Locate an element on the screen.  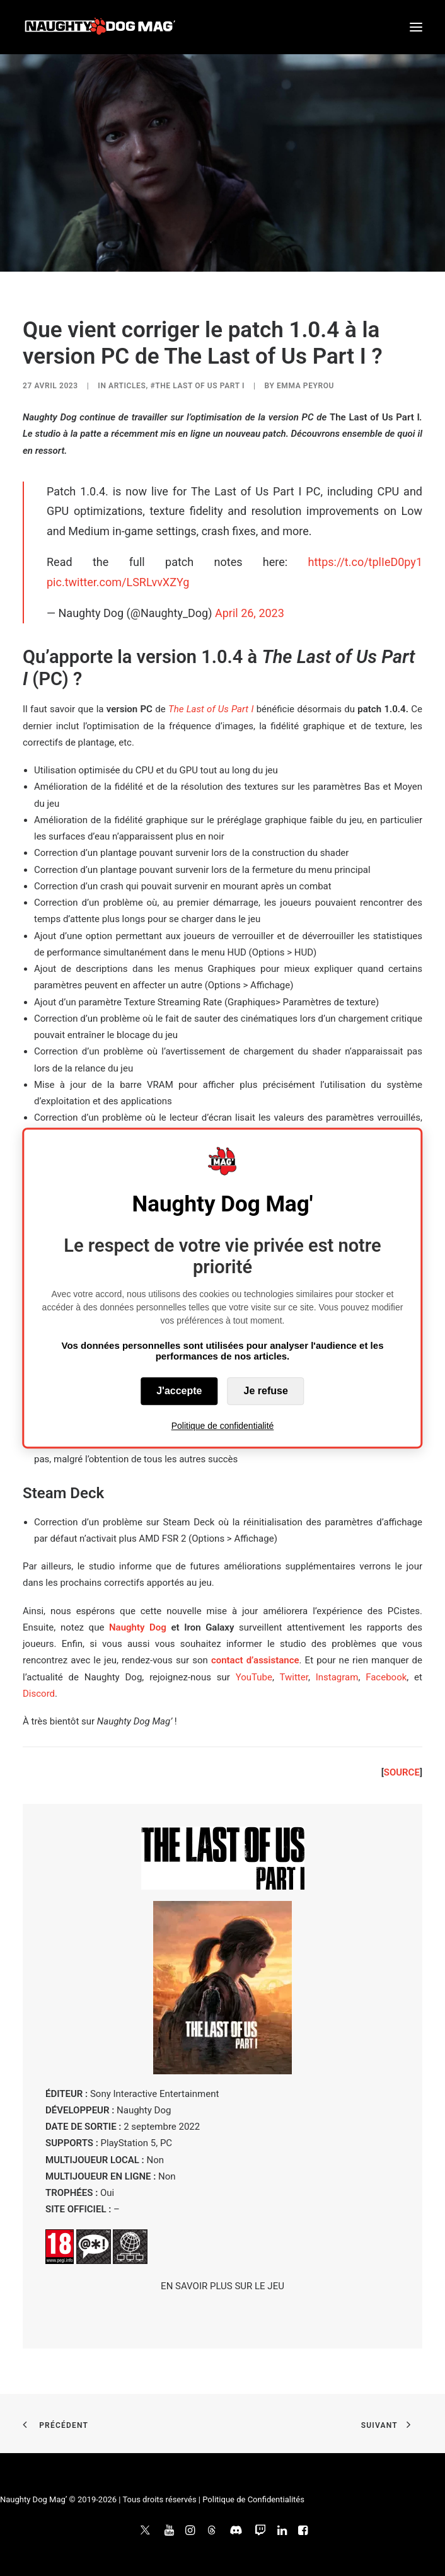
contact d’assistance is located at coordinates (255, 1660).